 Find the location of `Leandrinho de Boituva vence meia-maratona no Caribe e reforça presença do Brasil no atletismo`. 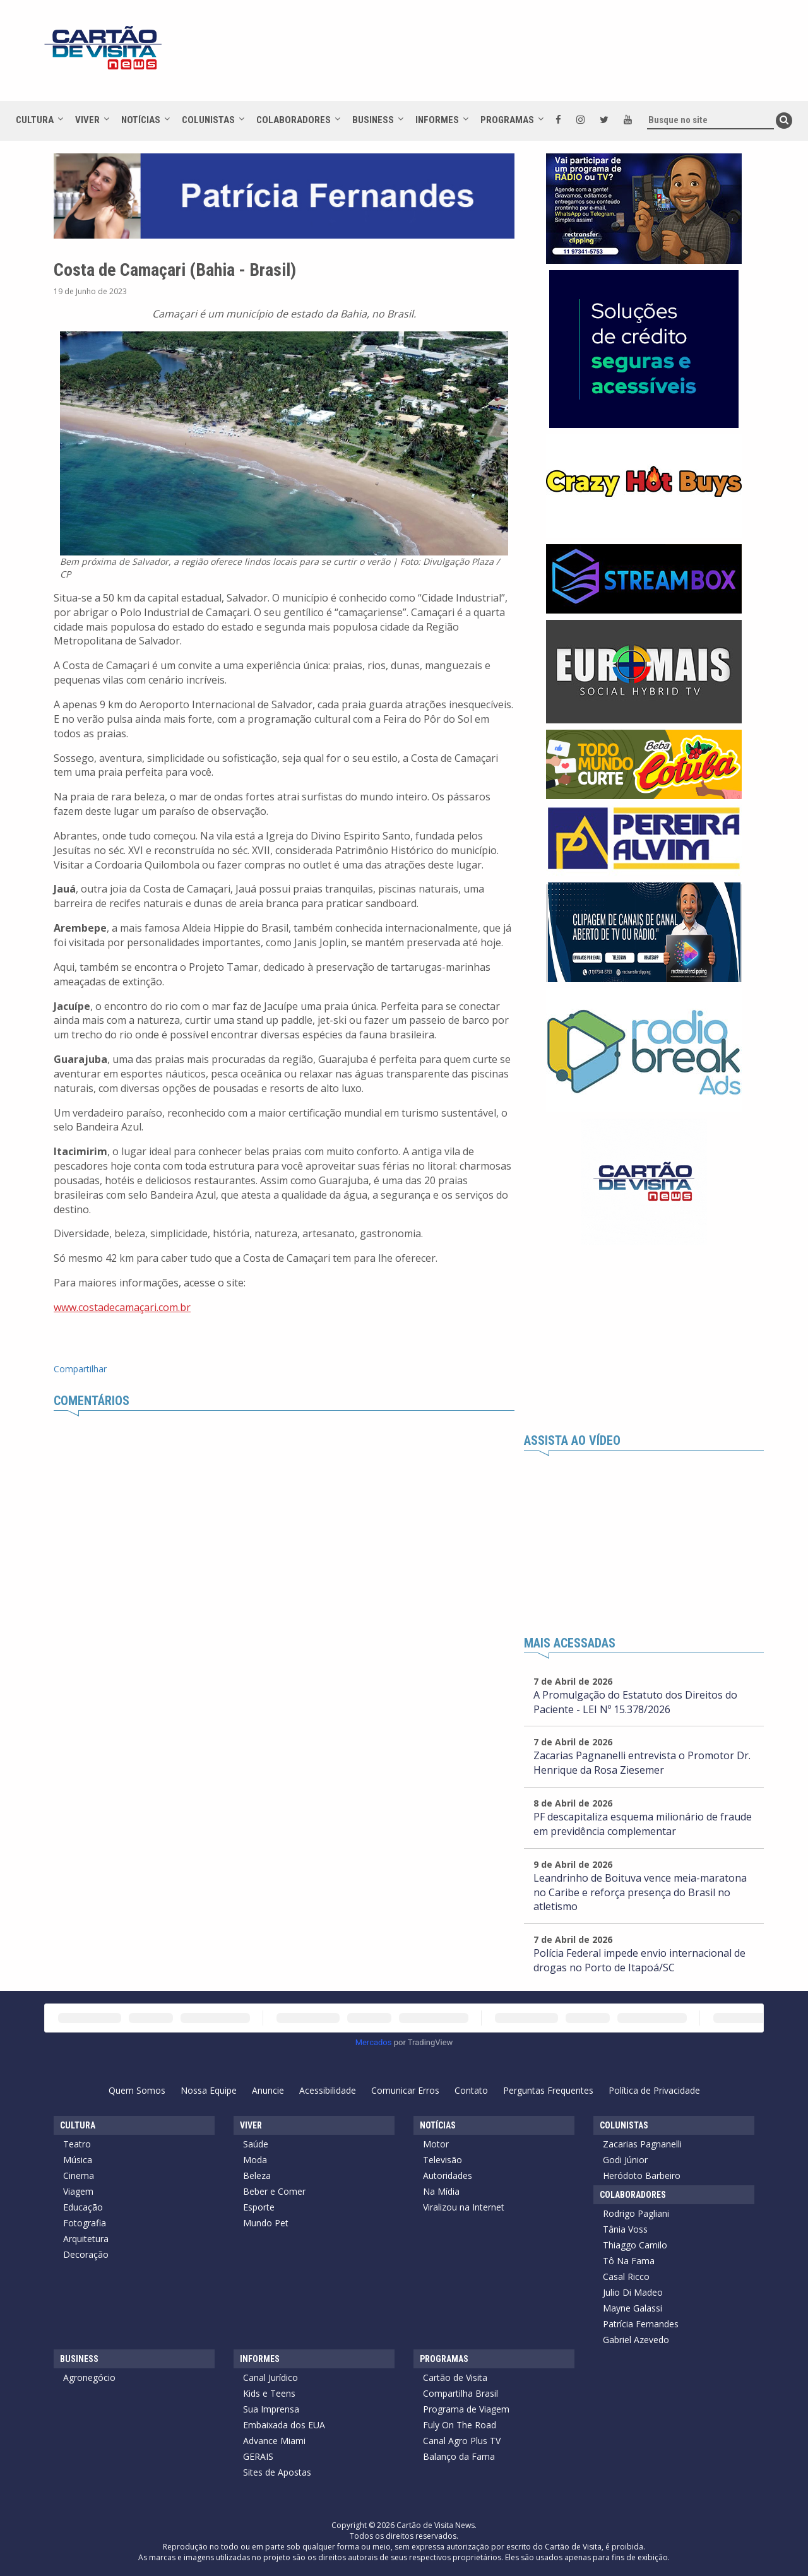

Leandrinho de Boituva vence meia-maratona no Caribe e reforça presença do Brasil no atletismo is located at coordinates (640, 1892).